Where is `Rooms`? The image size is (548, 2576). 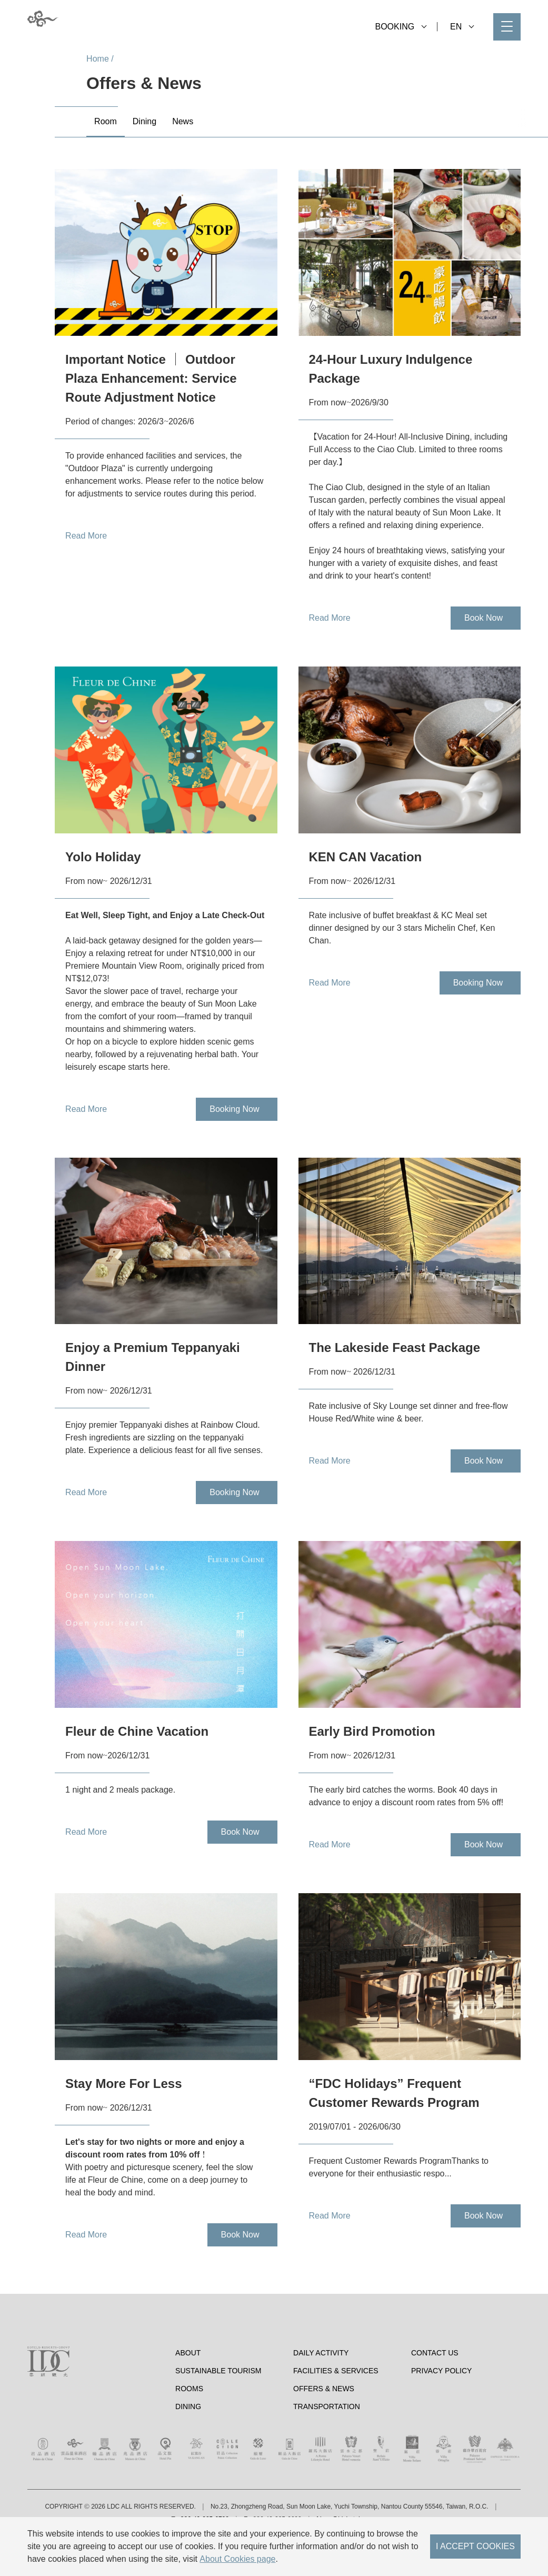 Rooms is located at coordinates (189, 2433).